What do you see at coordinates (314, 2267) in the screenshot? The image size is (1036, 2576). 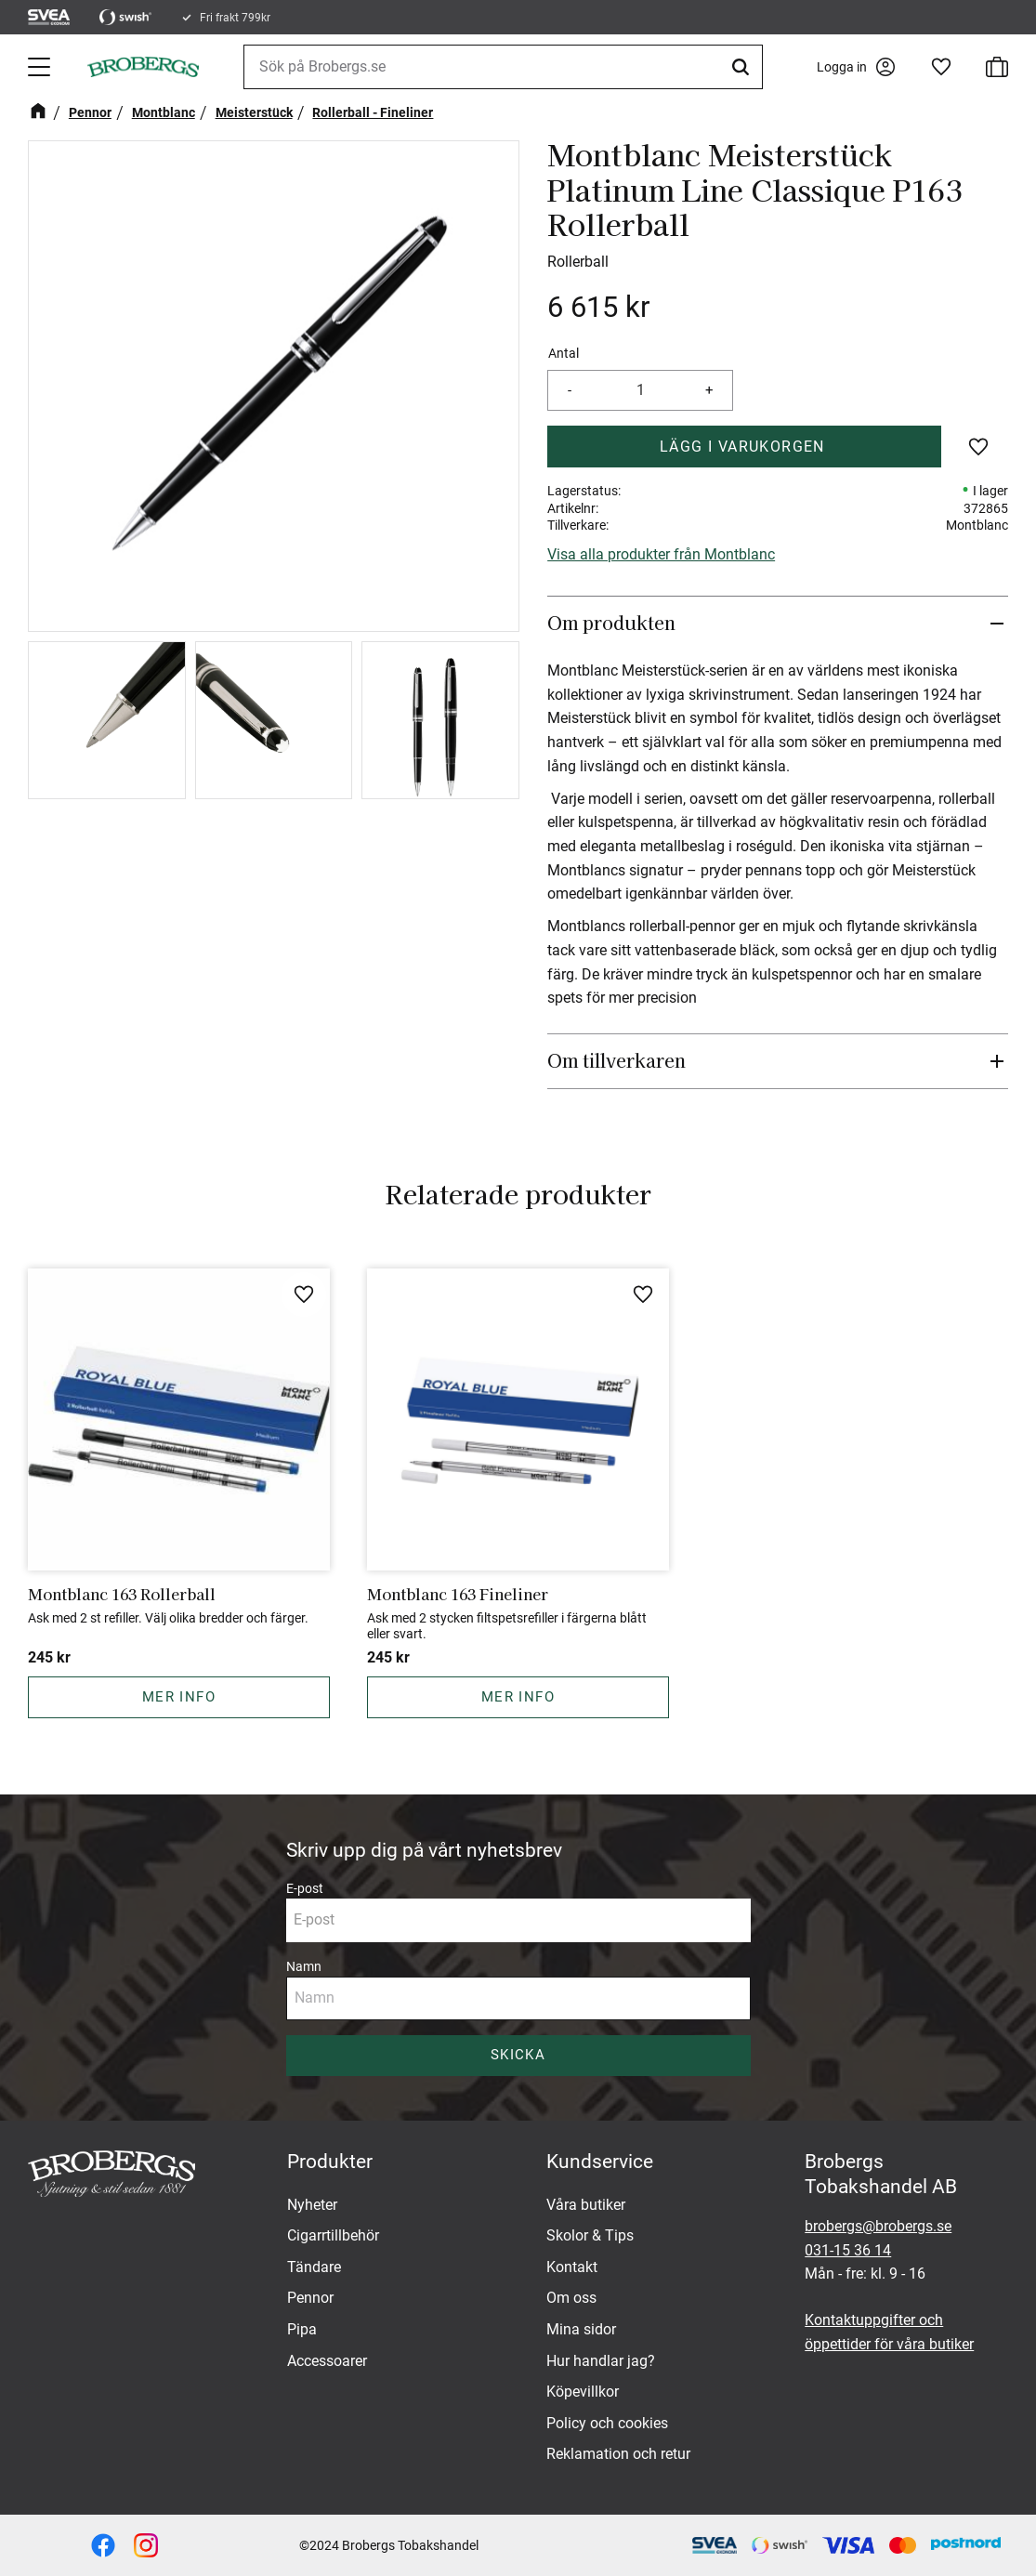 I see `Tändare [menuitem]` at bounding box center [314, 2267].